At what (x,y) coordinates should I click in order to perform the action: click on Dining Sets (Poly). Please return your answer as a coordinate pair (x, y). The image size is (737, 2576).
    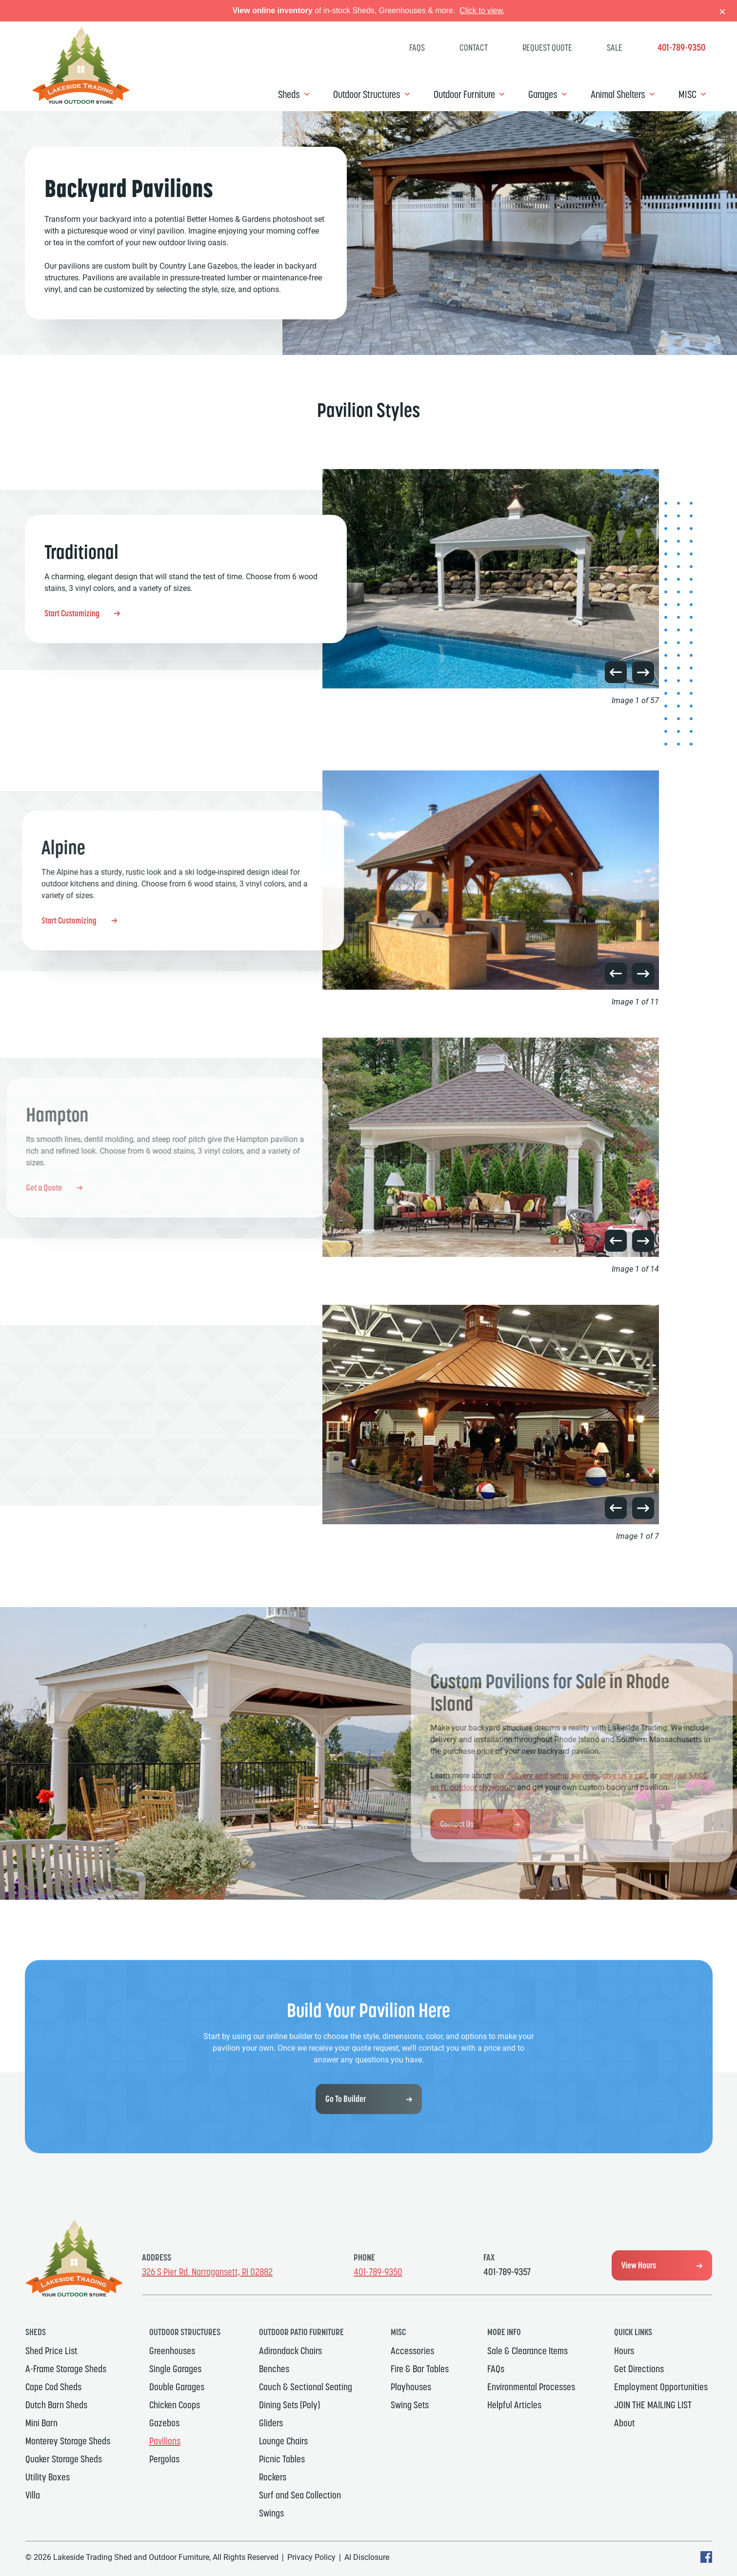
    Looking at the image, I should click on (289, 2405).